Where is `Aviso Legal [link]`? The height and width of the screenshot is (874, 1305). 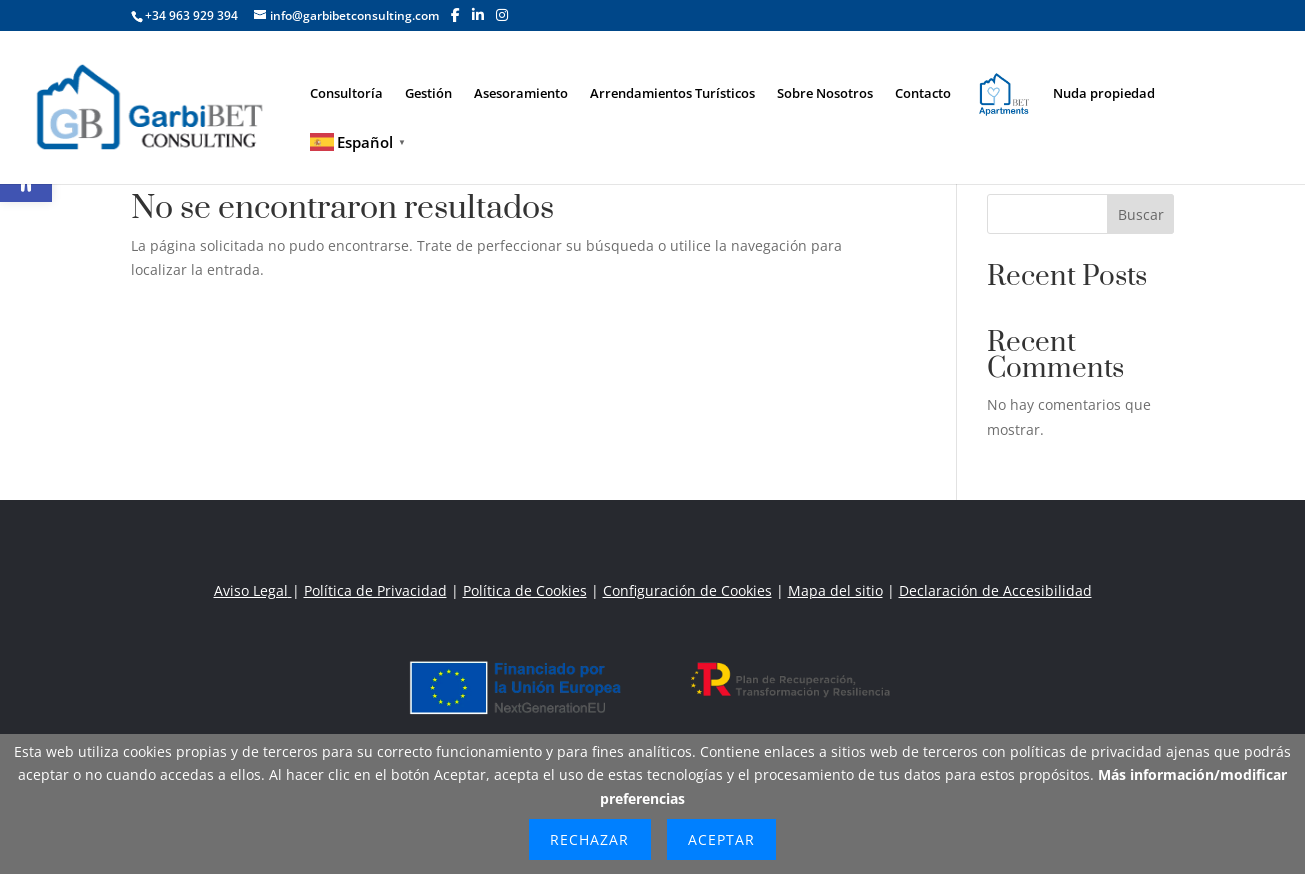
Aviso Legal [link] is located at coordinates (253, 590).